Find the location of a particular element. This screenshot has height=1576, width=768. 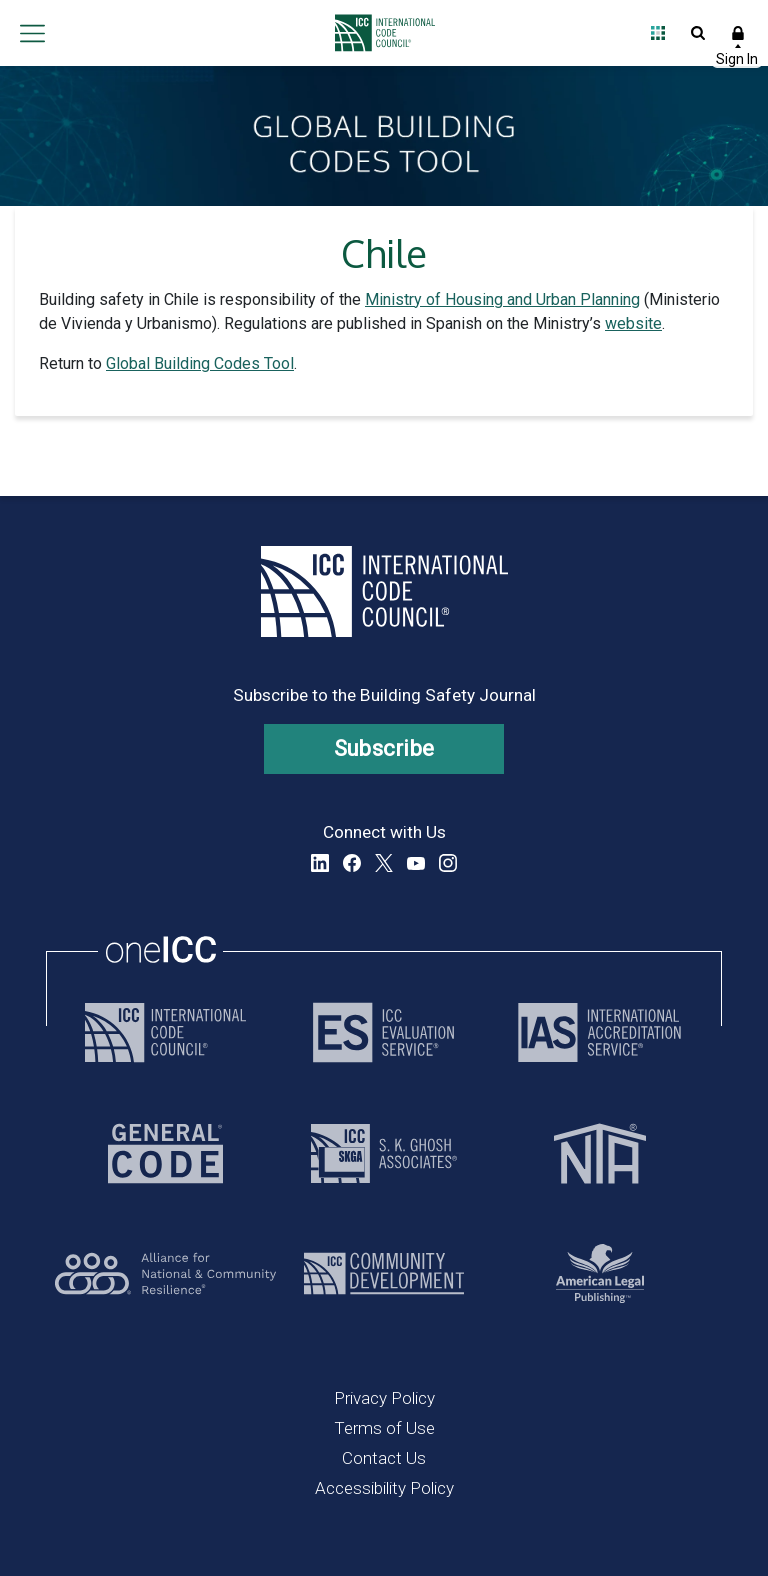

Contact Us is located at coordinates (384, 1458).